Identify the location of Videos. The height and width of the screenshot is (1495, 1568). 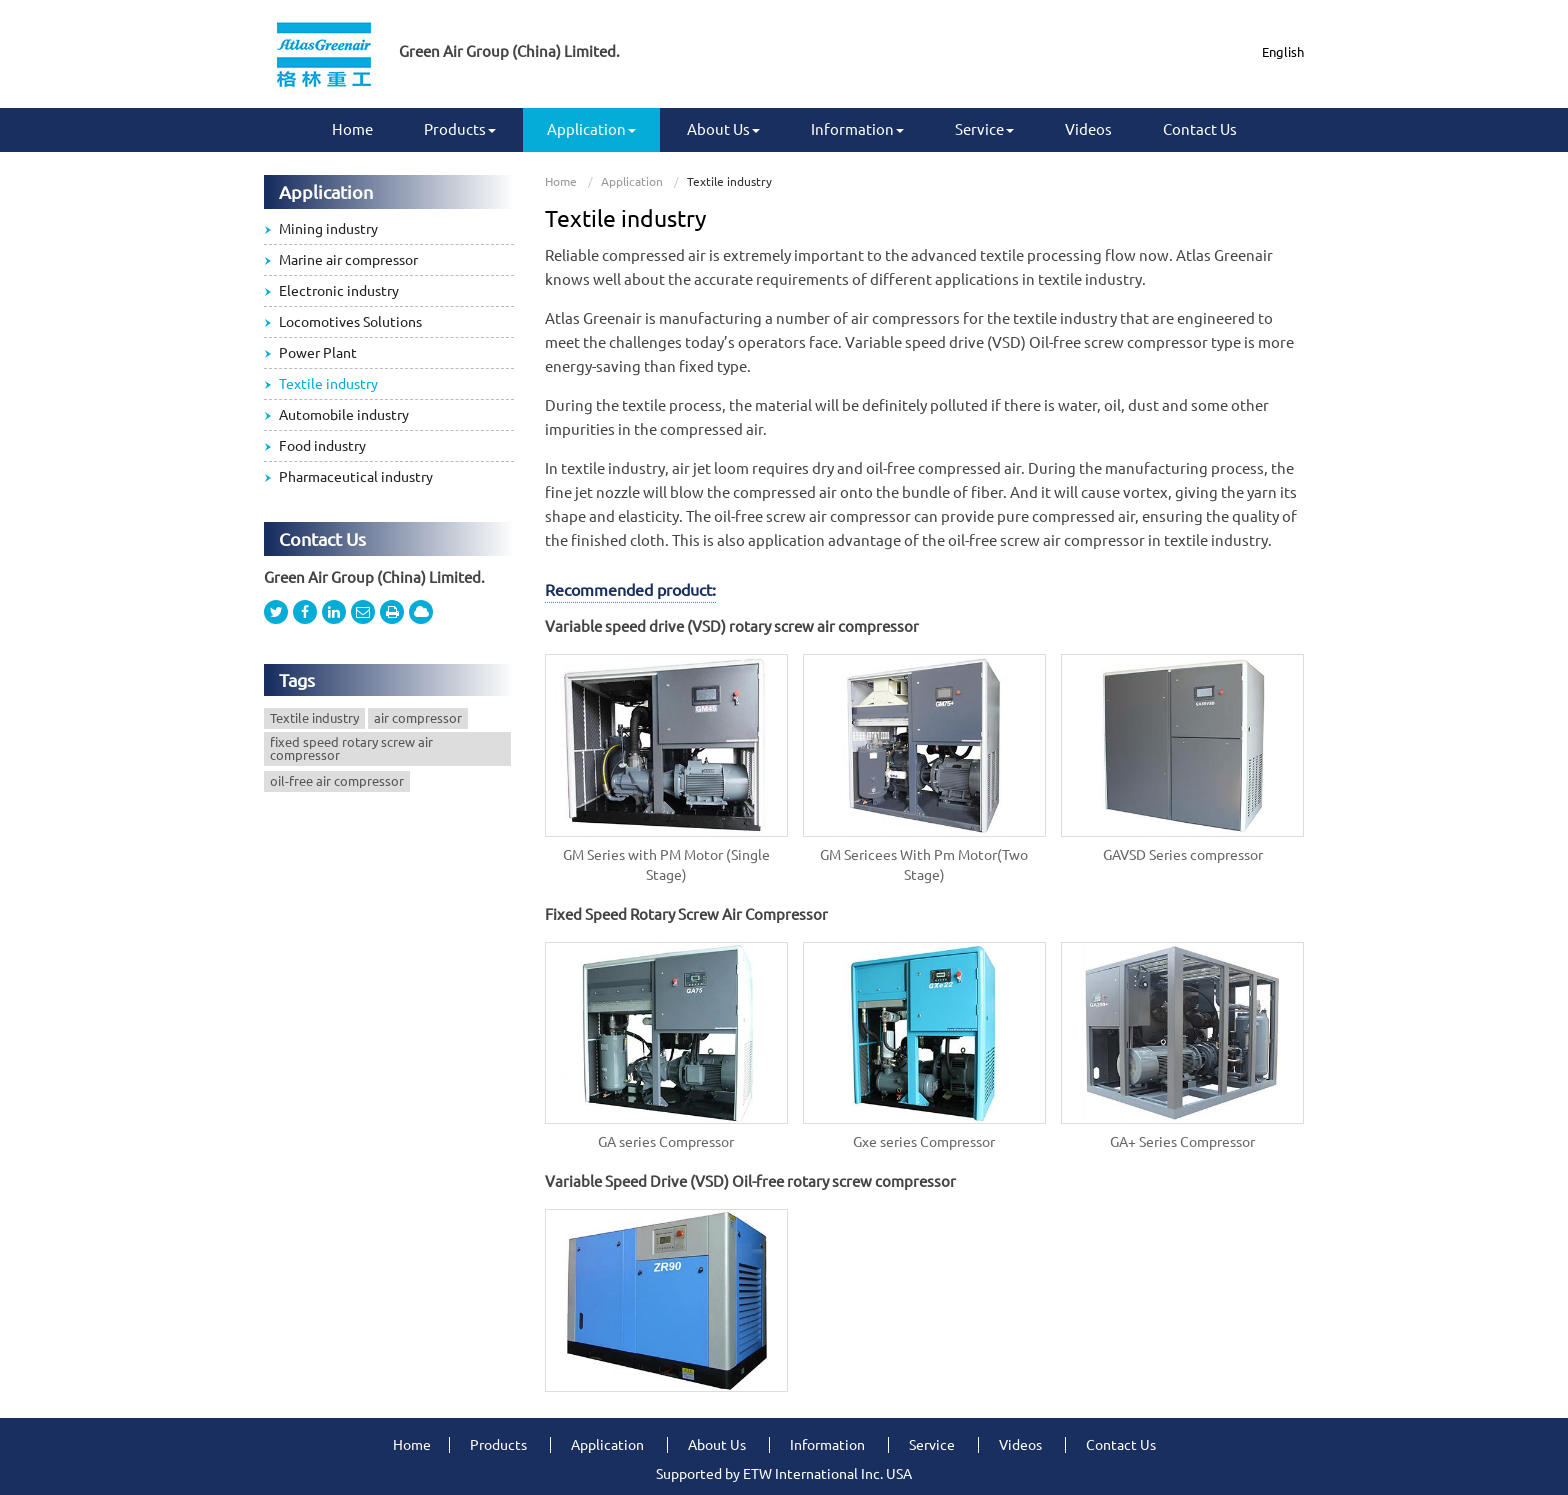
(1088, 129).